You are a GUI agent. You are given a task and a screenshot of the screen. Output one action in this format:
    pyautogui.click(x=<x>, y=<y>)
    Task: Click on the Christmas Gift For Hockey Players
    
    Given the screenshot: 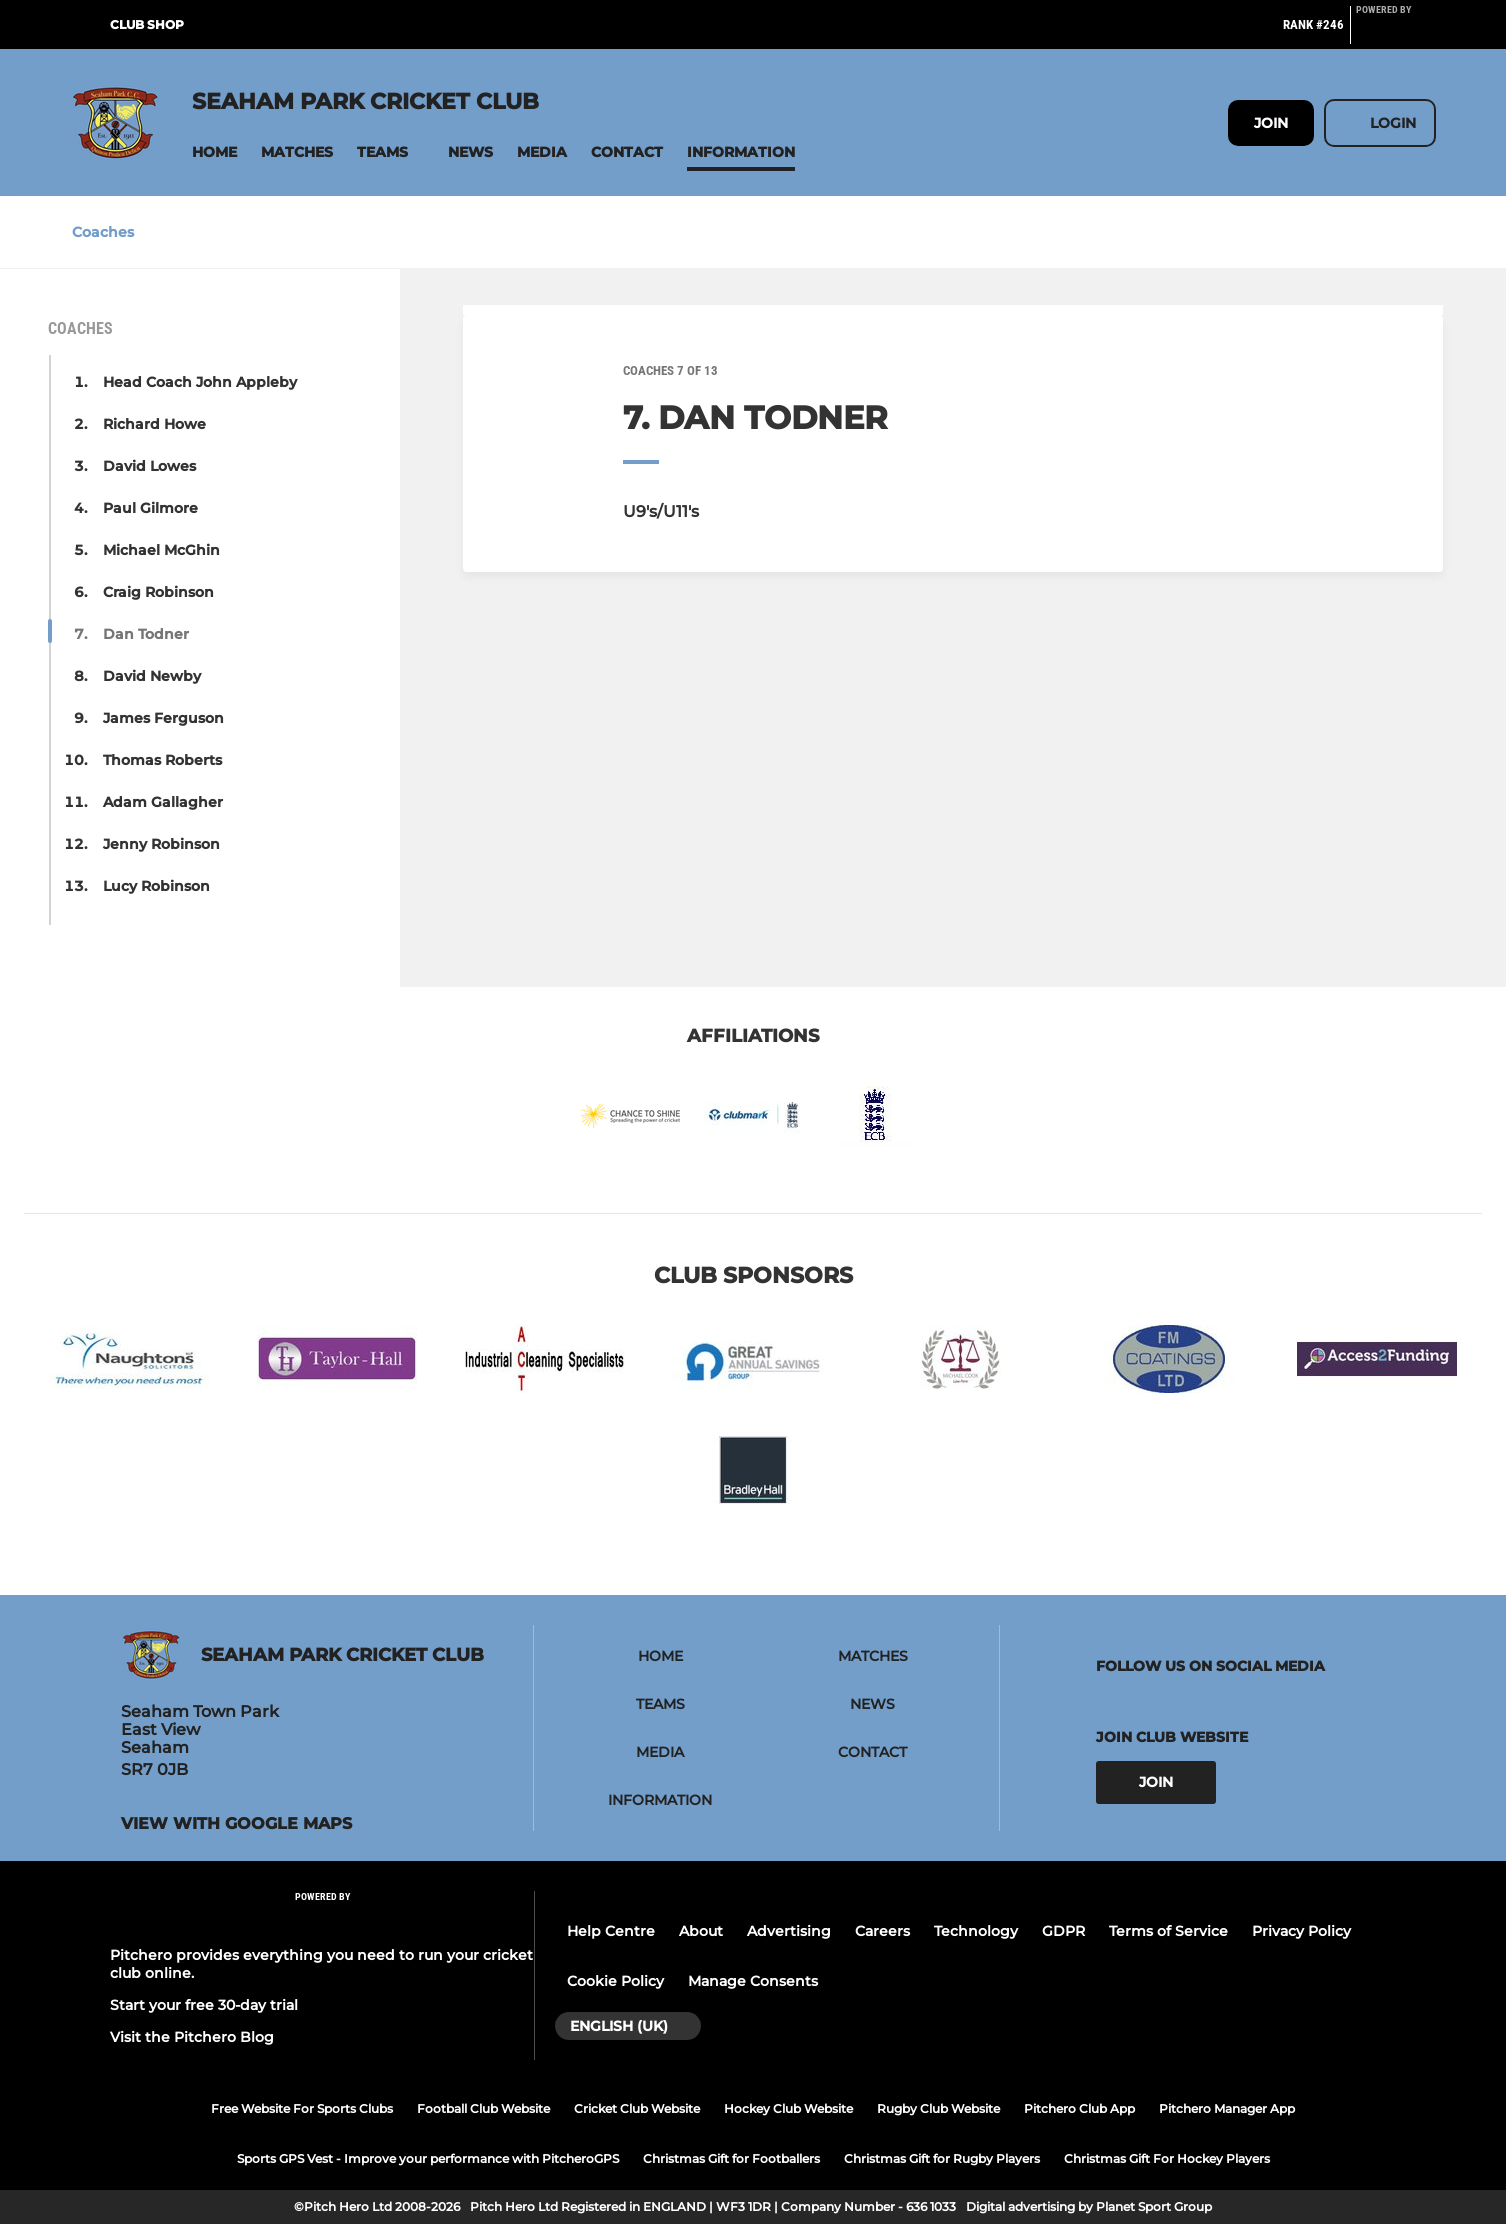 What is the action you would take?
    pyautogui.click(x=1167, y=2158)
    